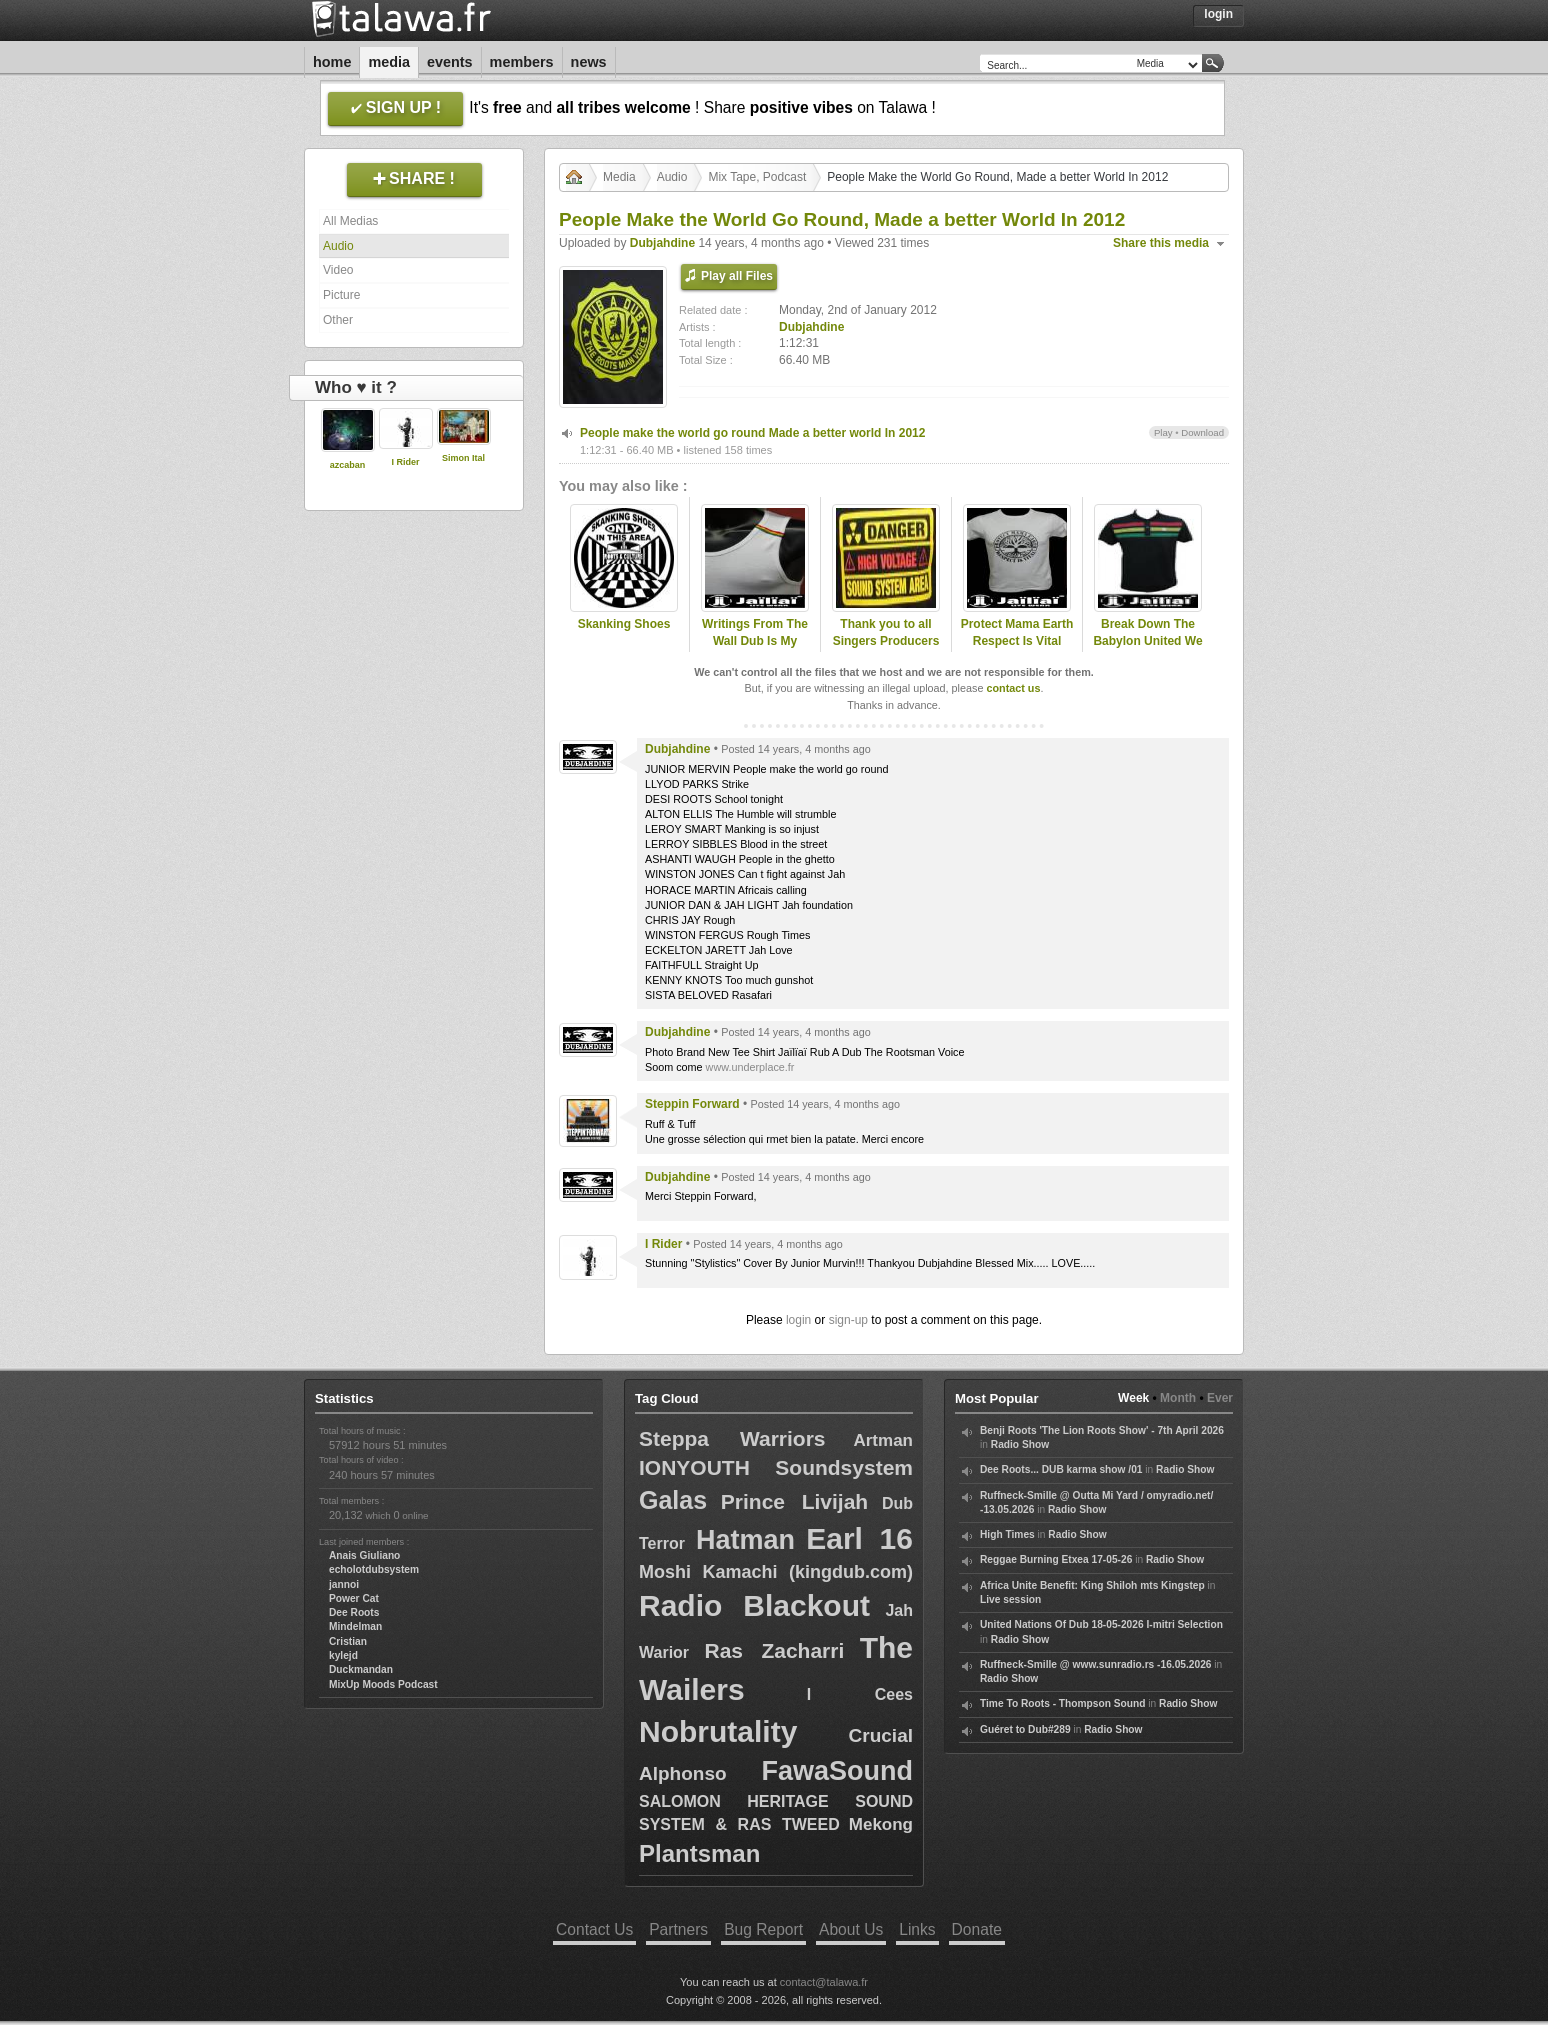 Image resolution: width=1548 pixels, height=2025 pixels. I want to click on Donate, so click(977, 1929).